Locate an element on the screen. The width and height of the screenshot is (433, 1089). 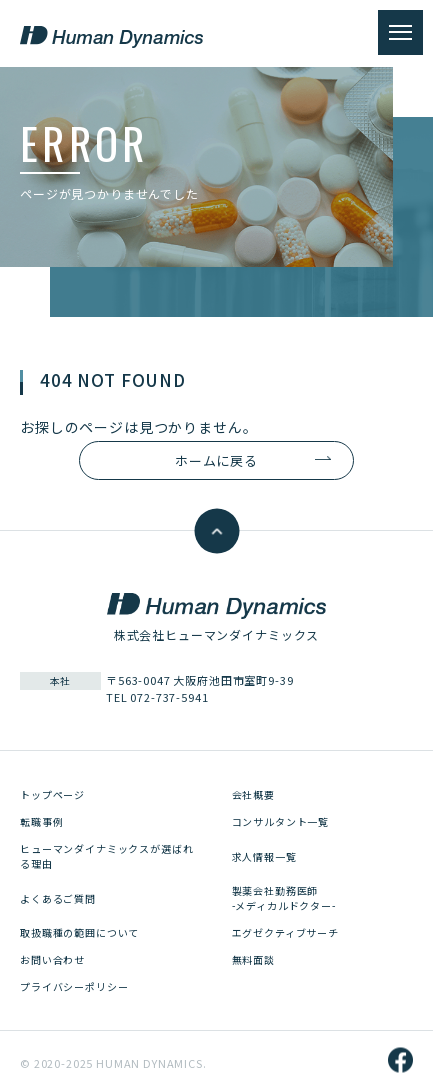
エグゼクティブサーチ is located at coordinates (285, 932).